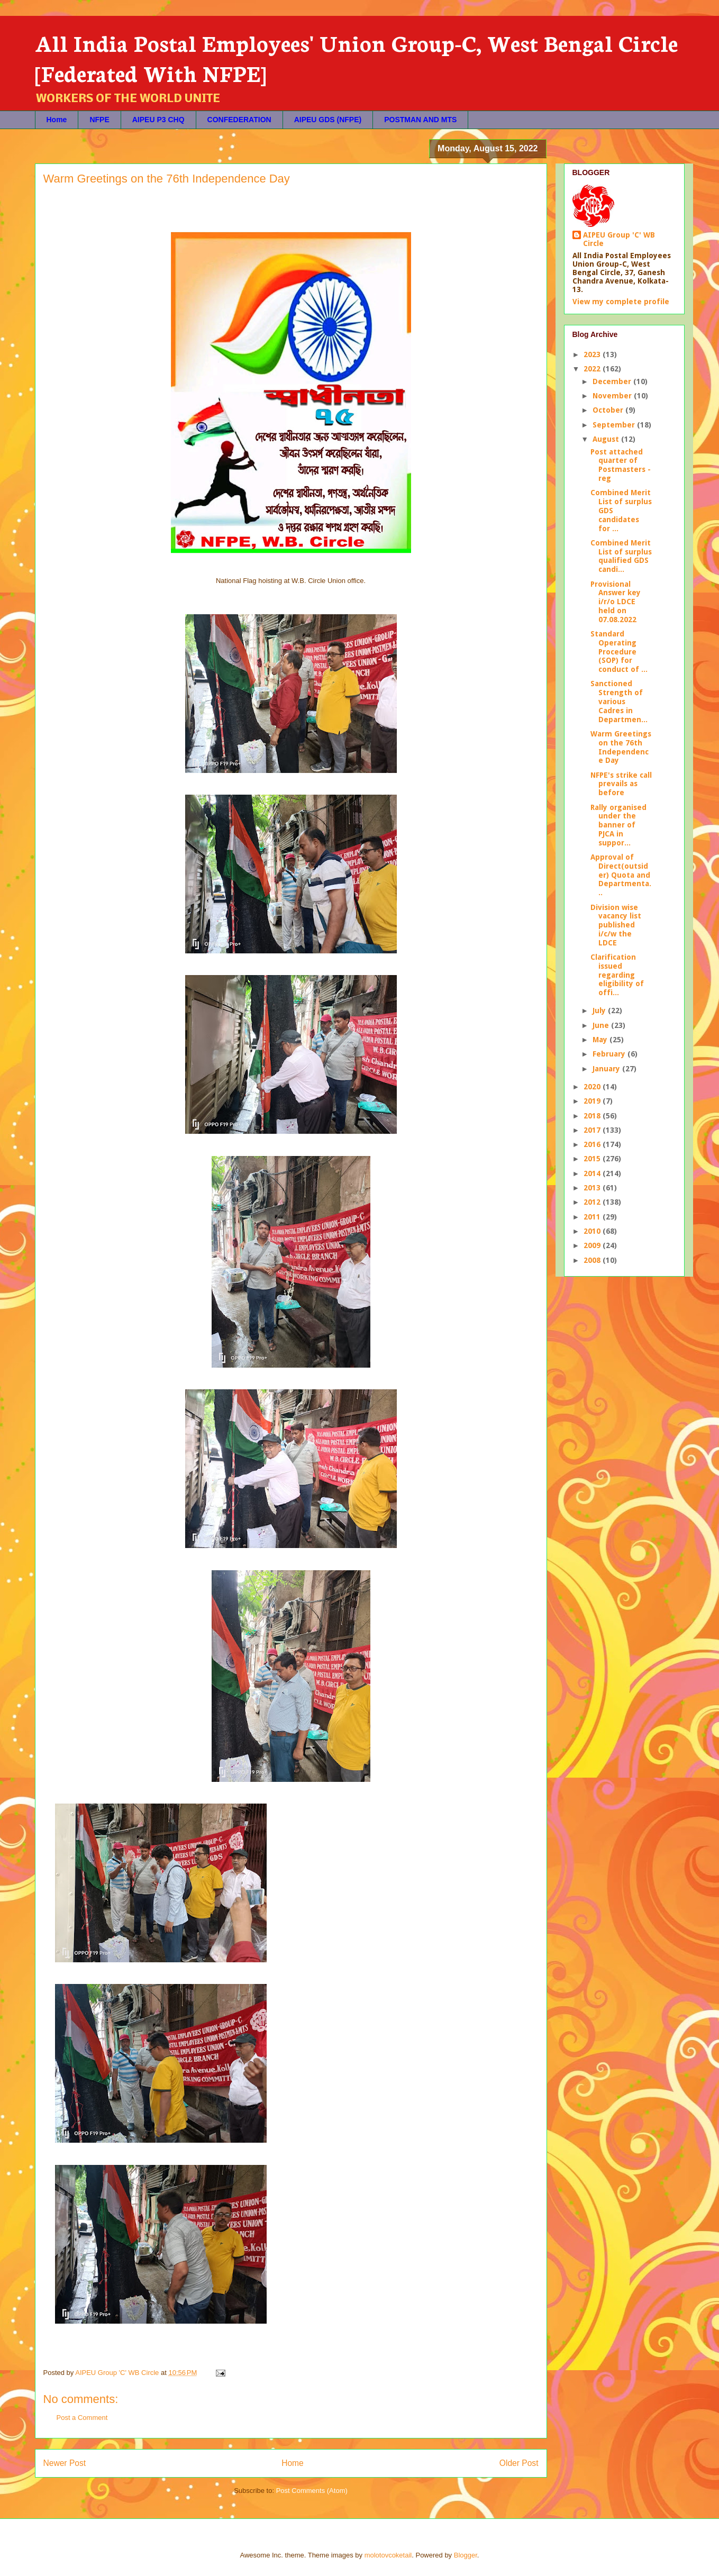 This screenshot has width=719, height=2576. I want to click on June, so click(602, 1025).